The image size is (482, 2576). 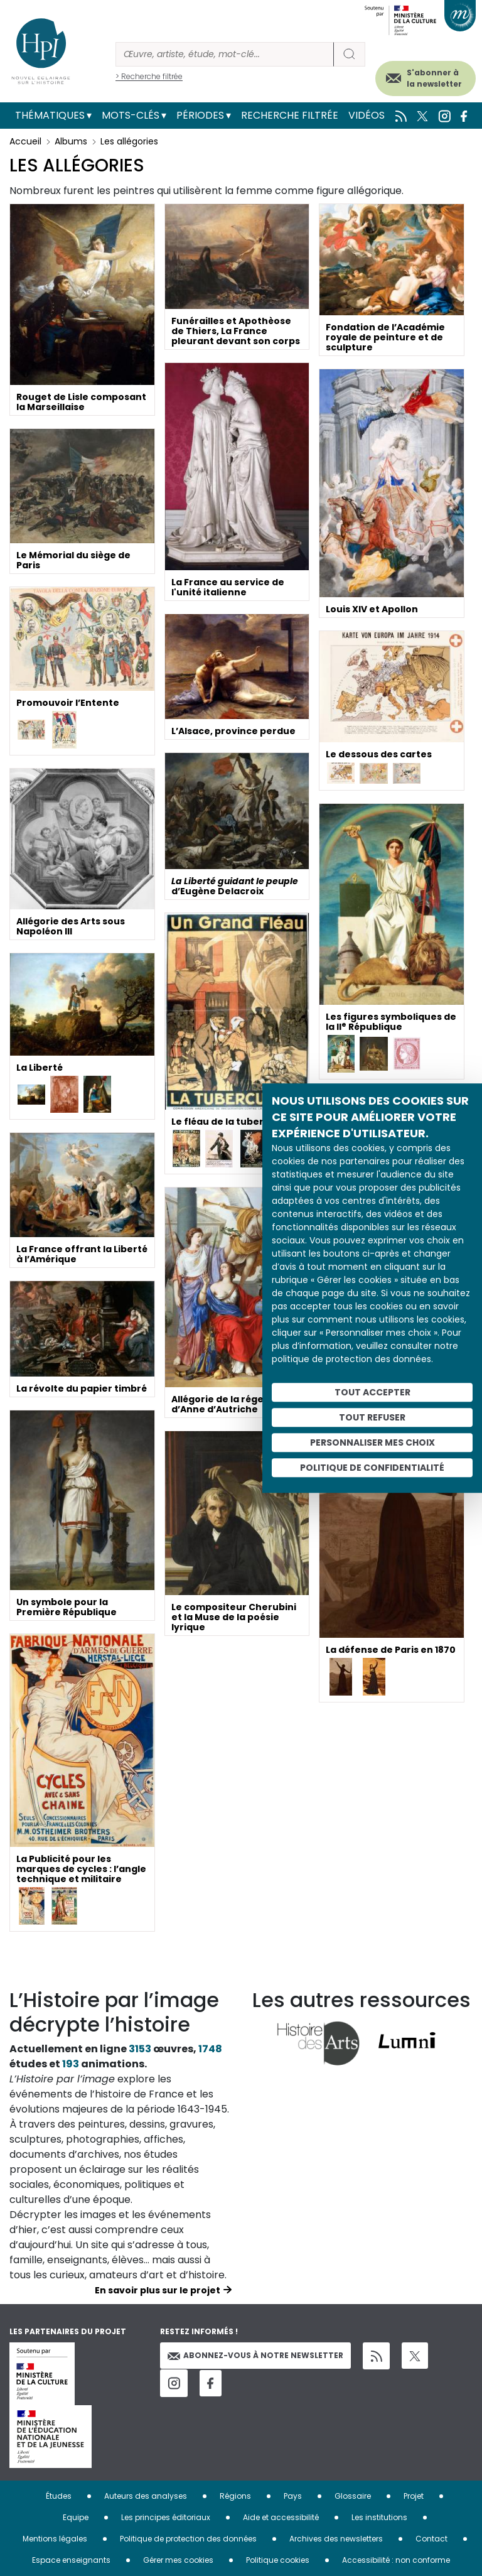 What do you see at coordinates (277, 2560) in the screenshot?
I see `Politique cookies` at bounding box center [277, 2560].